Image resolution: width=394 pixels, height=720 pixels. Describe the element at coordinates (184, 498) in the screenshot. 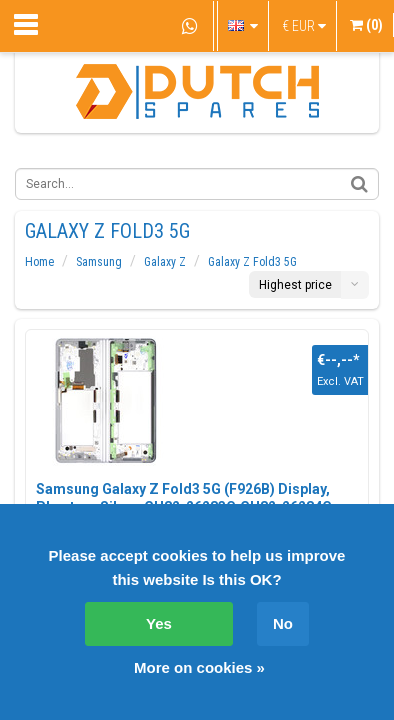

I see `Samsung Galaxy Z Fold3 5G (F926B) Display, Phantom Silver, GH82-26283C;GH82-26284C` at that location.